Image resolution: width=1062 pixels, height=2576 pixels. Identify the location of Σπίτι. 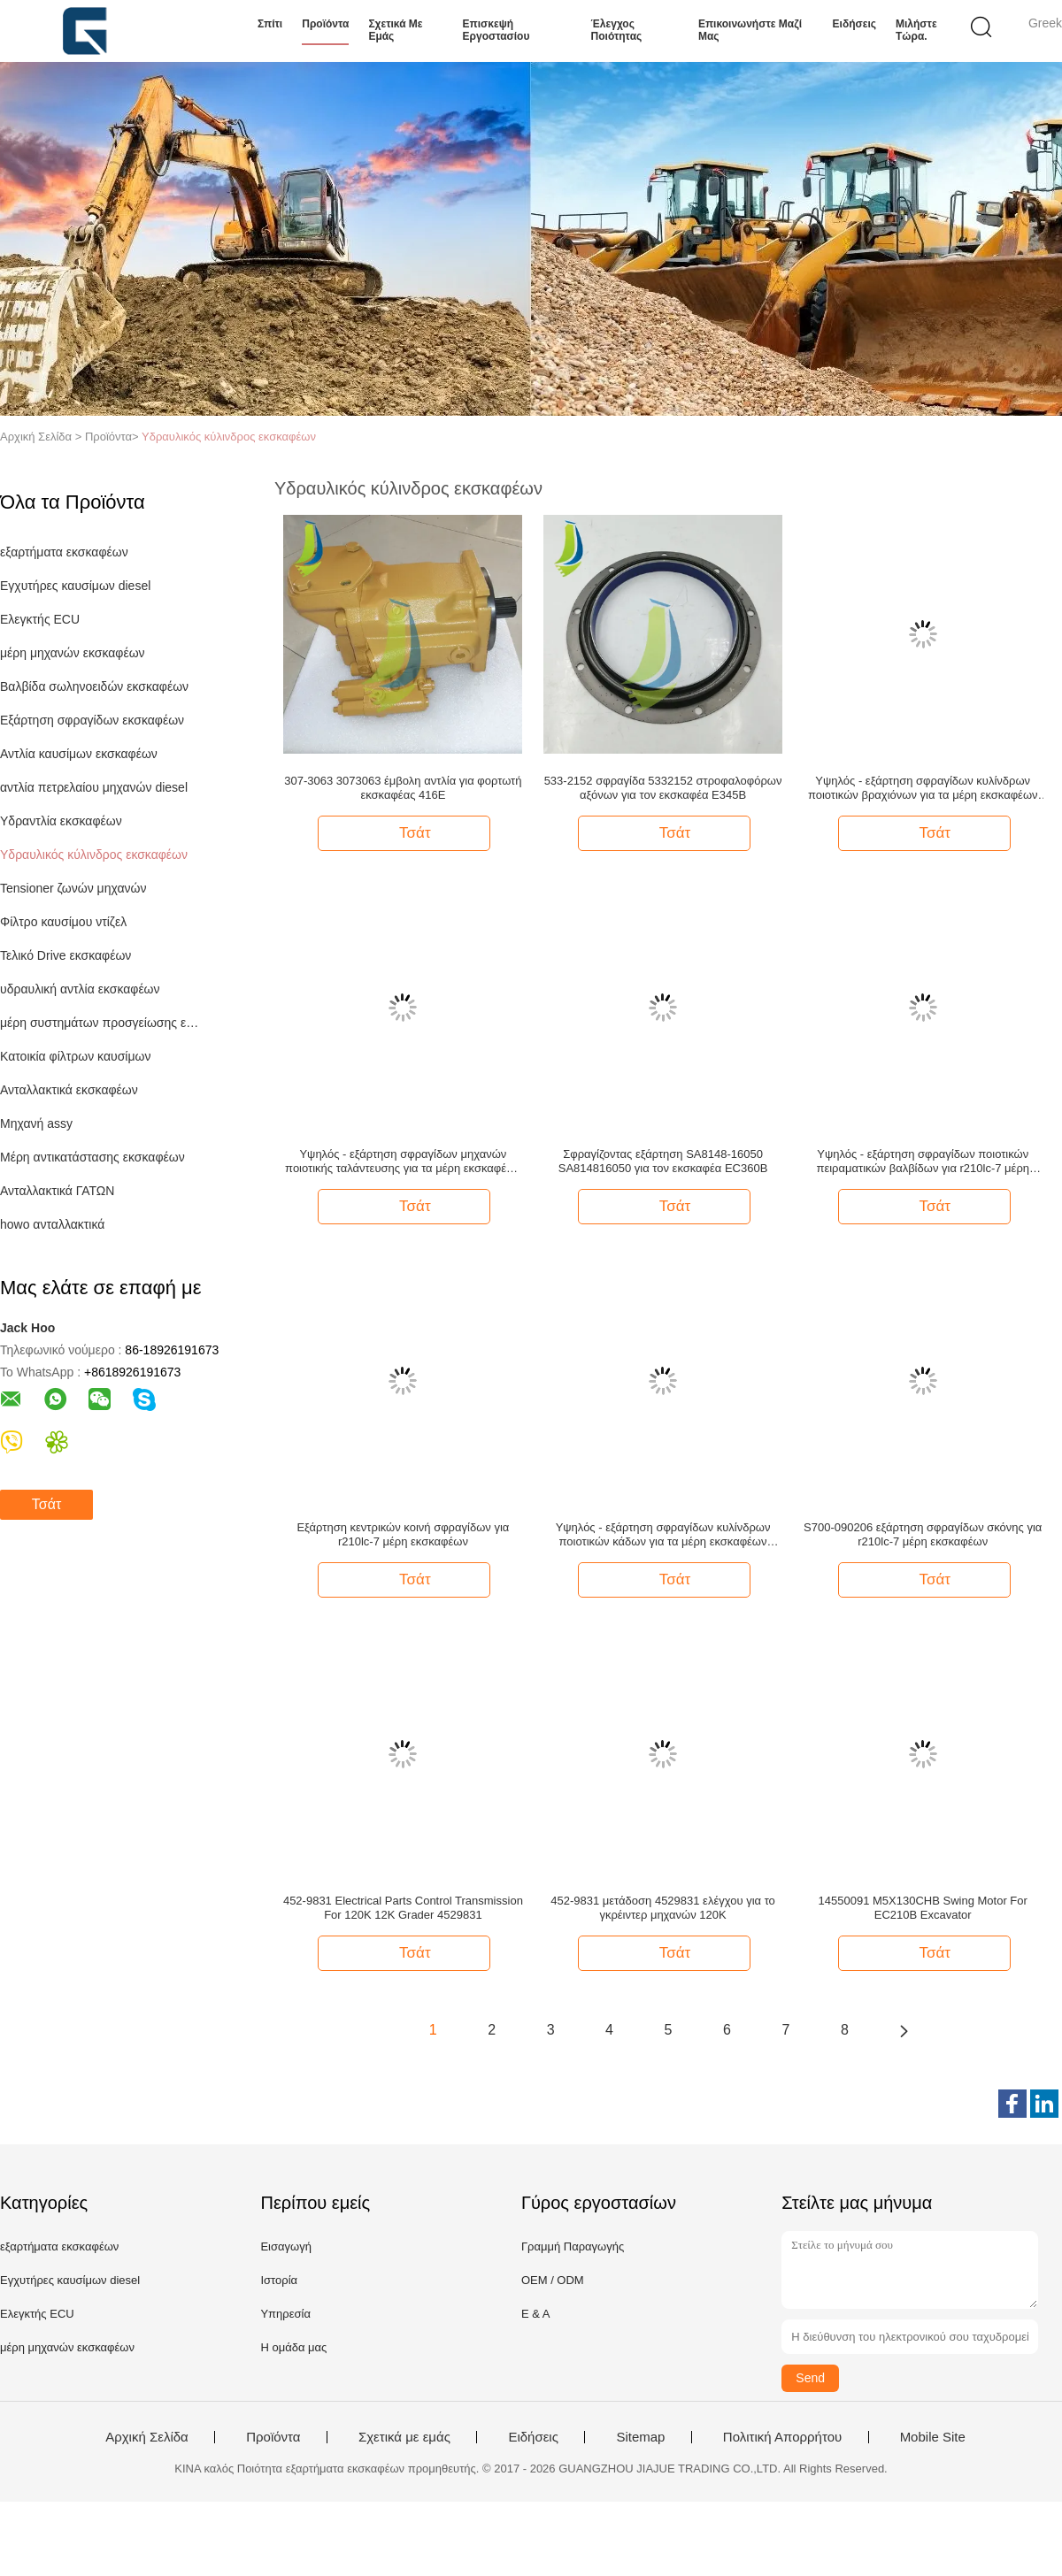
(270, 24).